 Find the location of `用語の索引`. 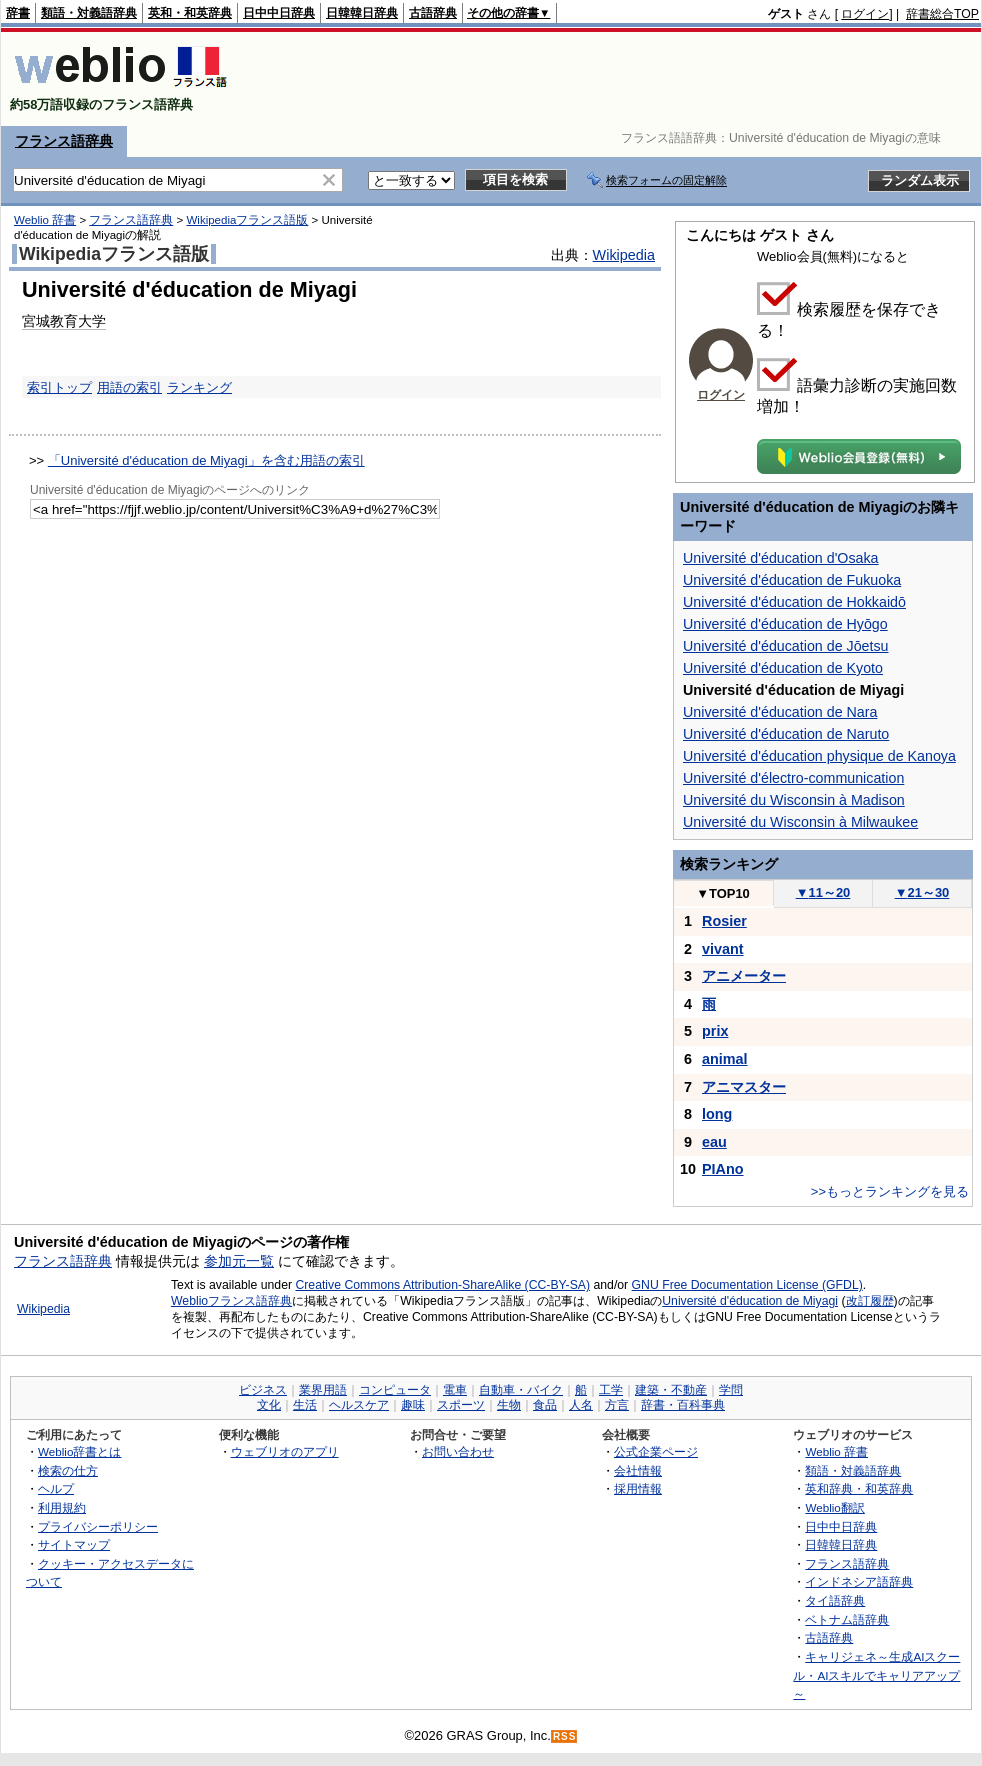

用語の索引 is located at coordinates (129, 387).